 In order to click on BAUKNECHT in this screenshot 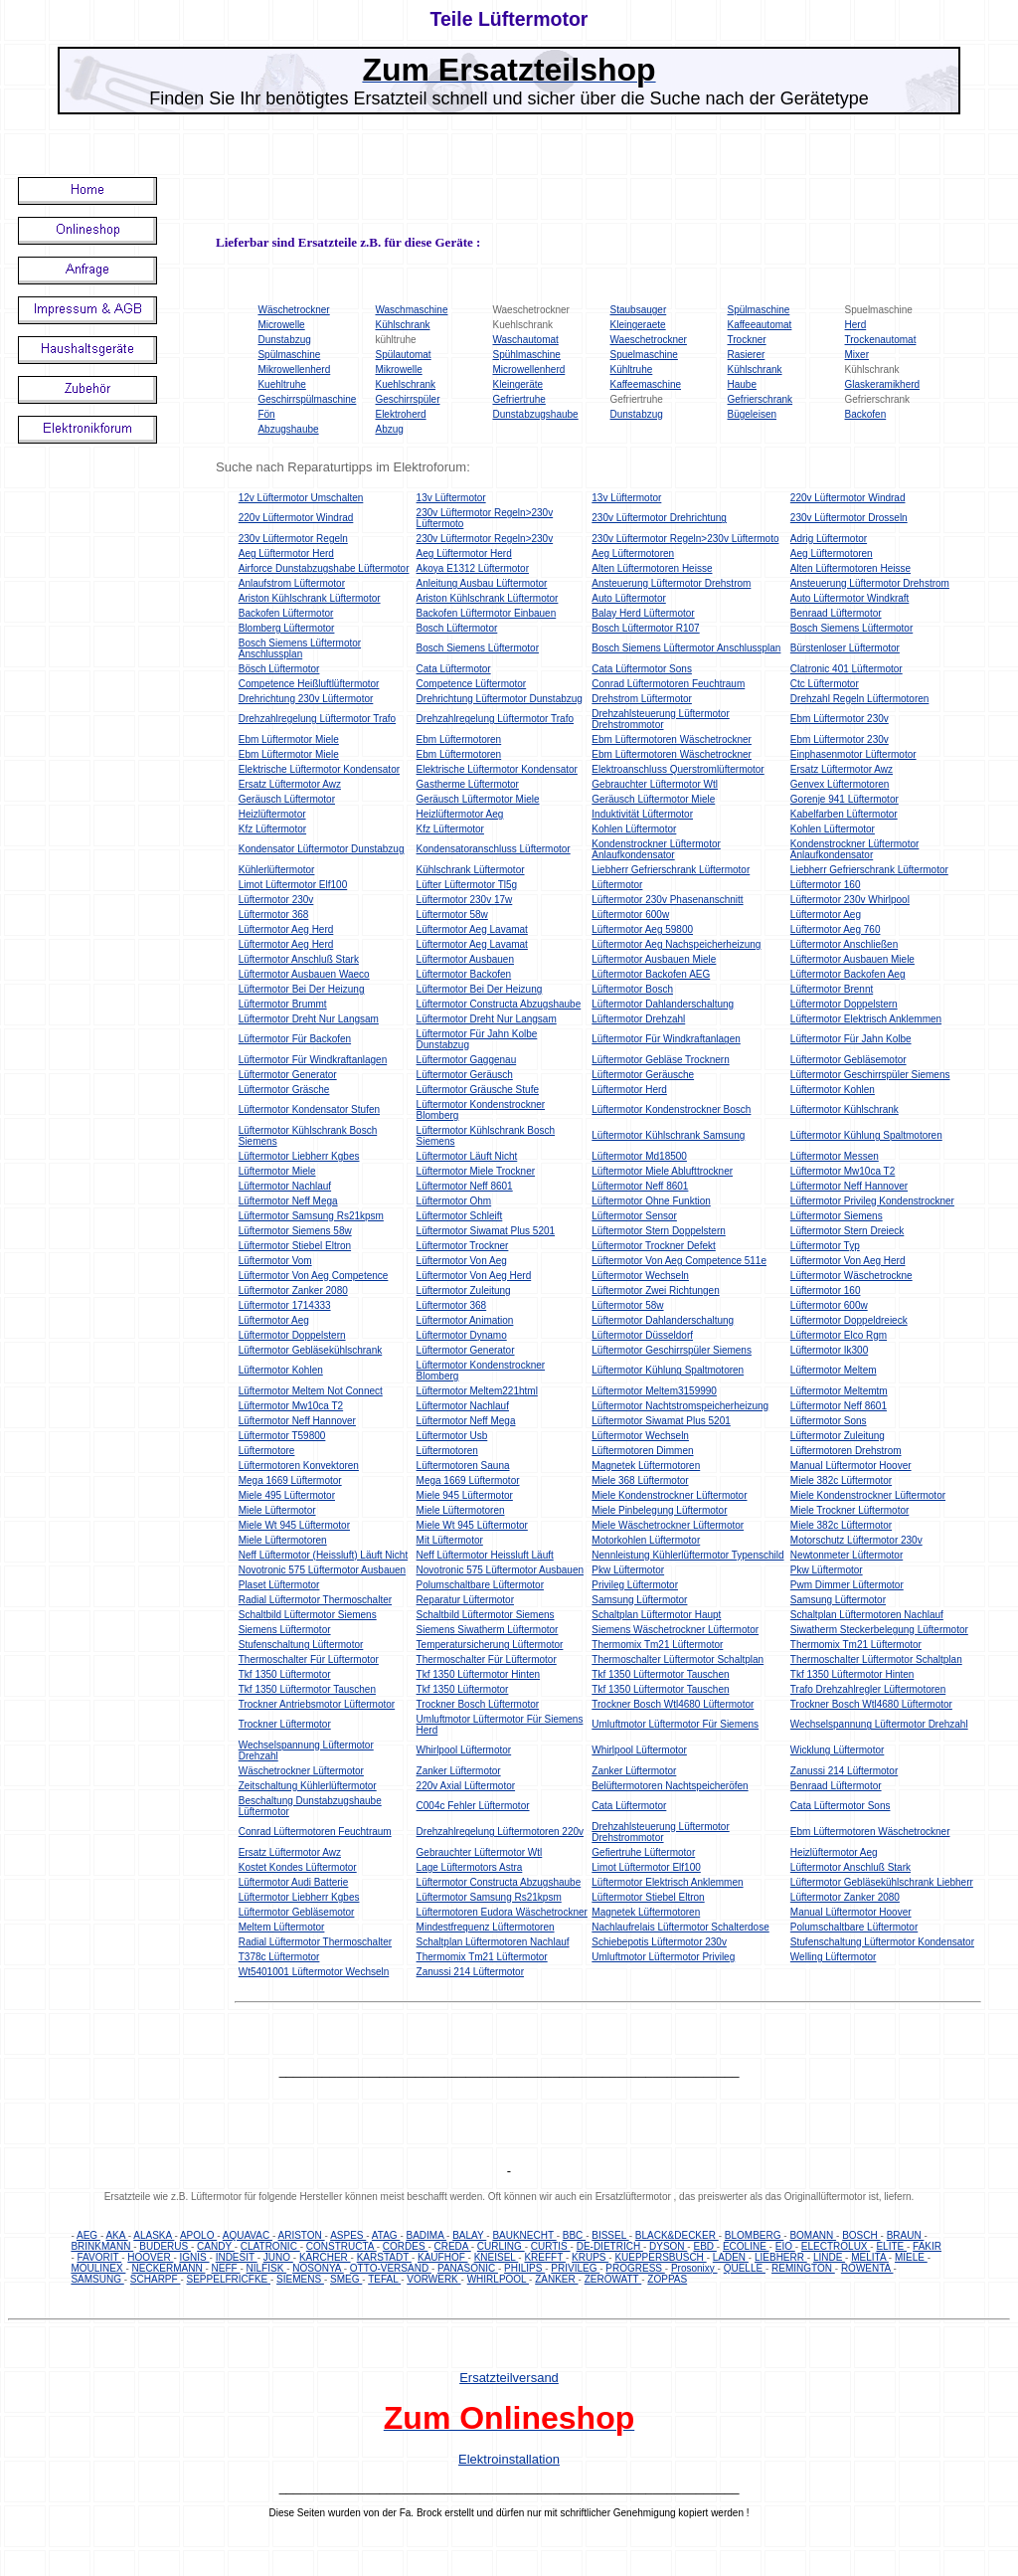, I will do `click(524, 2235)`.